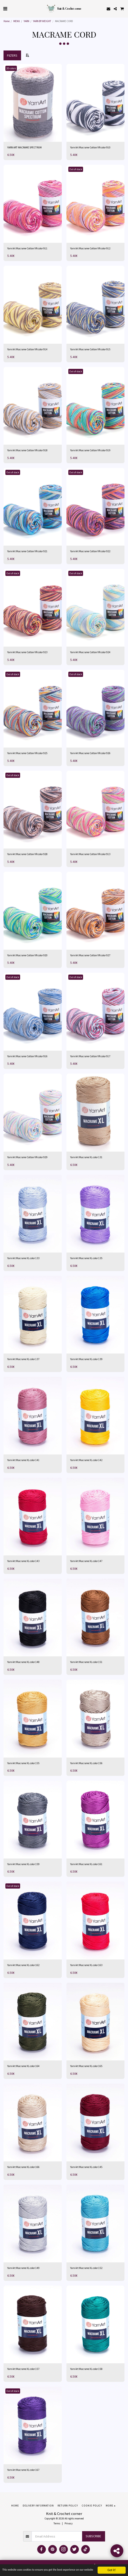  Describe the element at coordinates (90, 248) in the screenshot. I see `Yarn Art Macrame Cotton VR color 912` at that location.